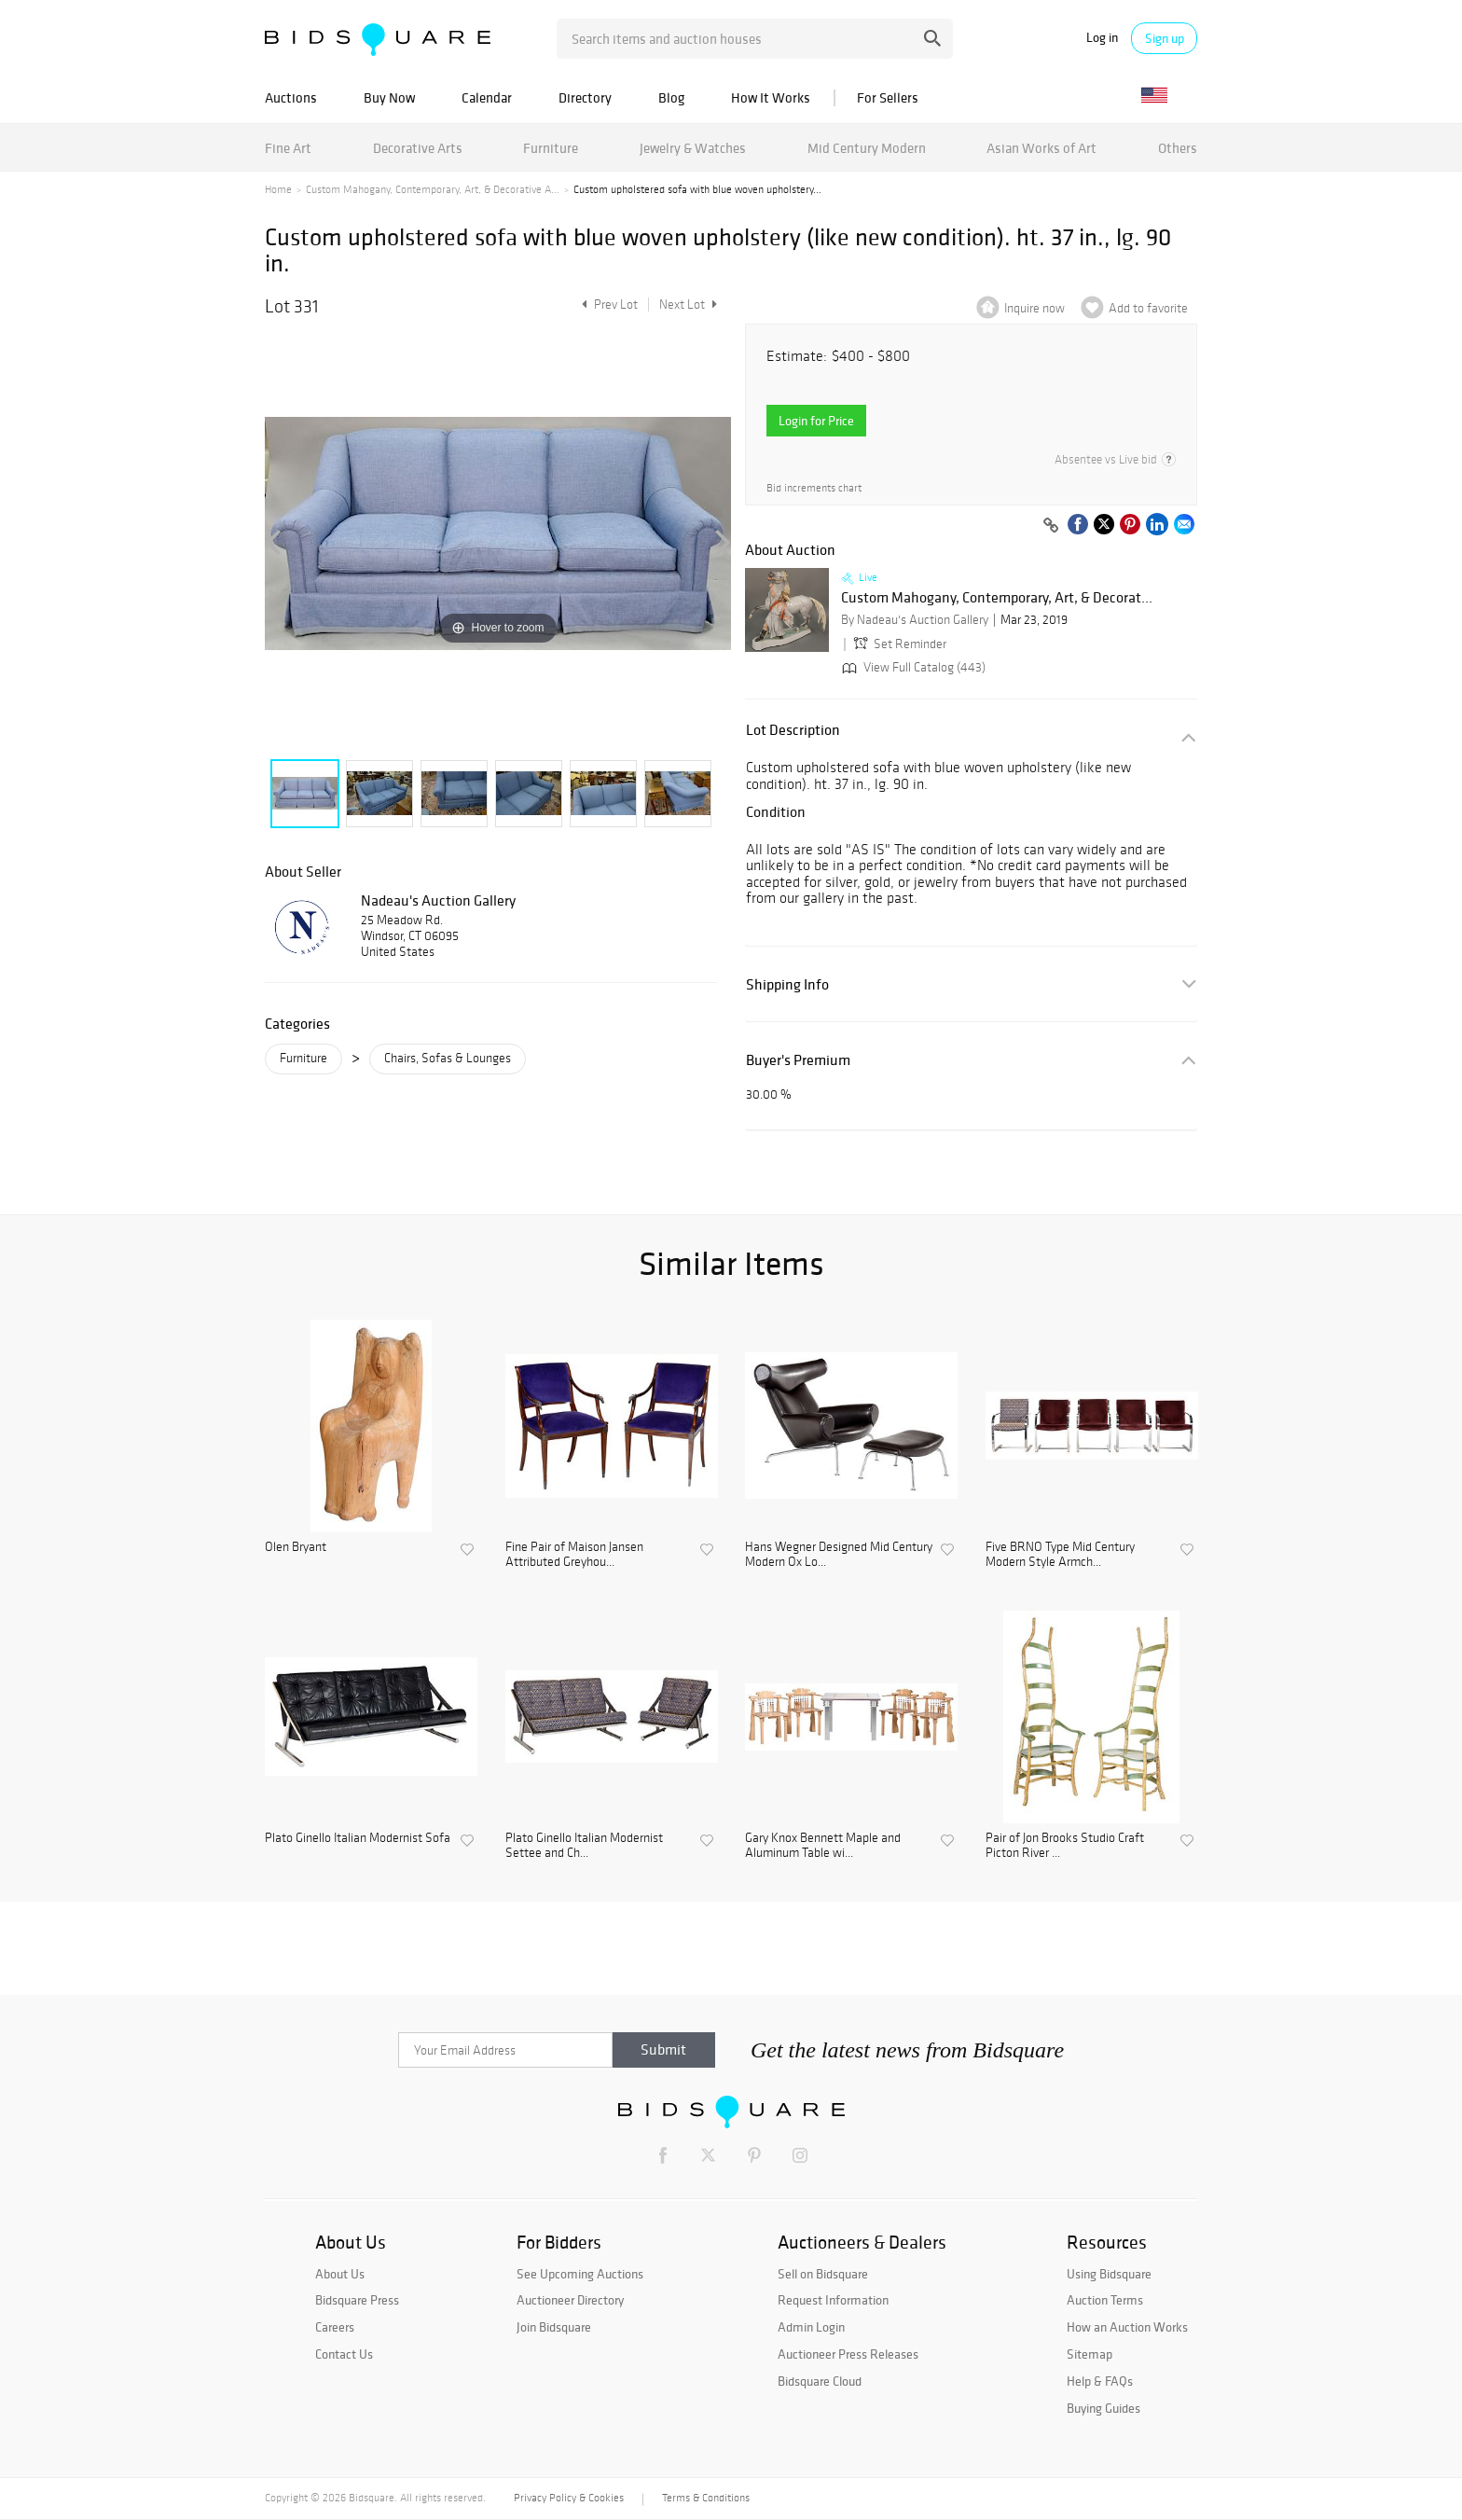 Image resolution: width=1462 pixels, height=2520 pixels. I want to click on Careers, so click(334, 2327).